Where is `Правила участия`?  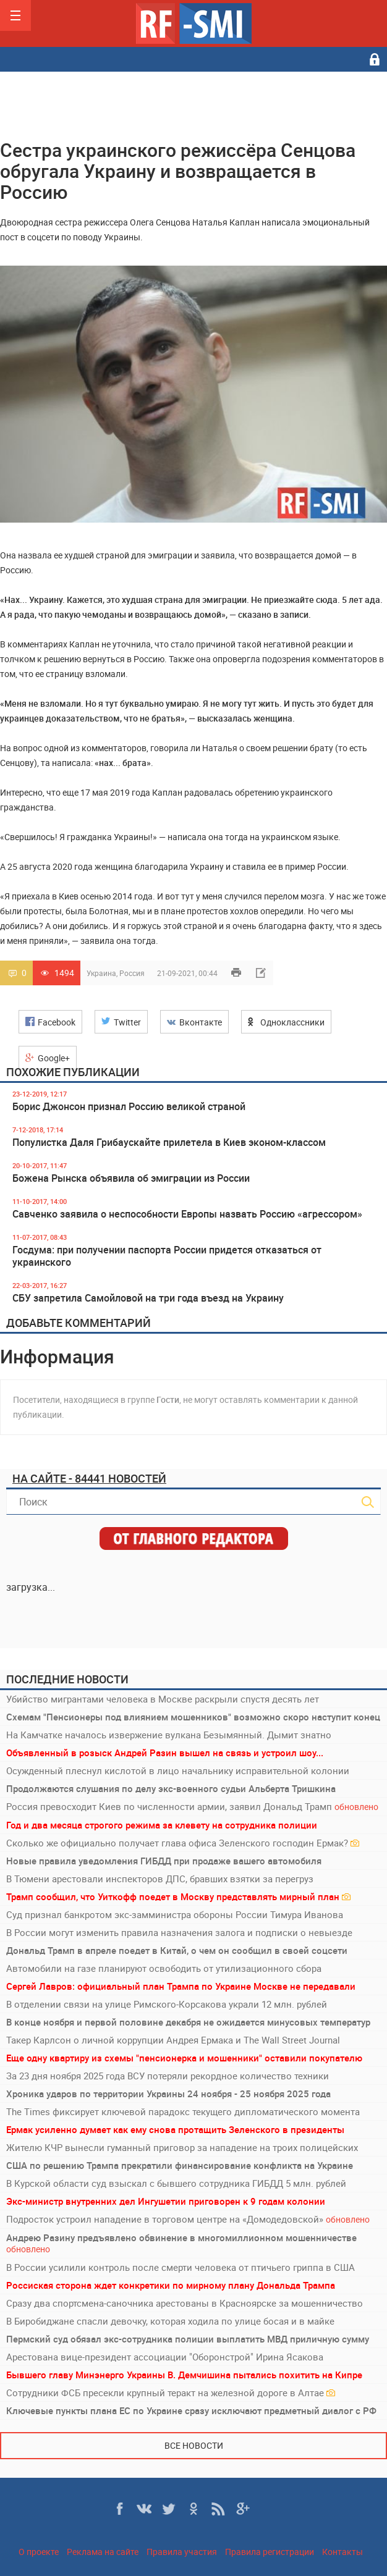 Правила участия is located at coordinates (182, 2551).